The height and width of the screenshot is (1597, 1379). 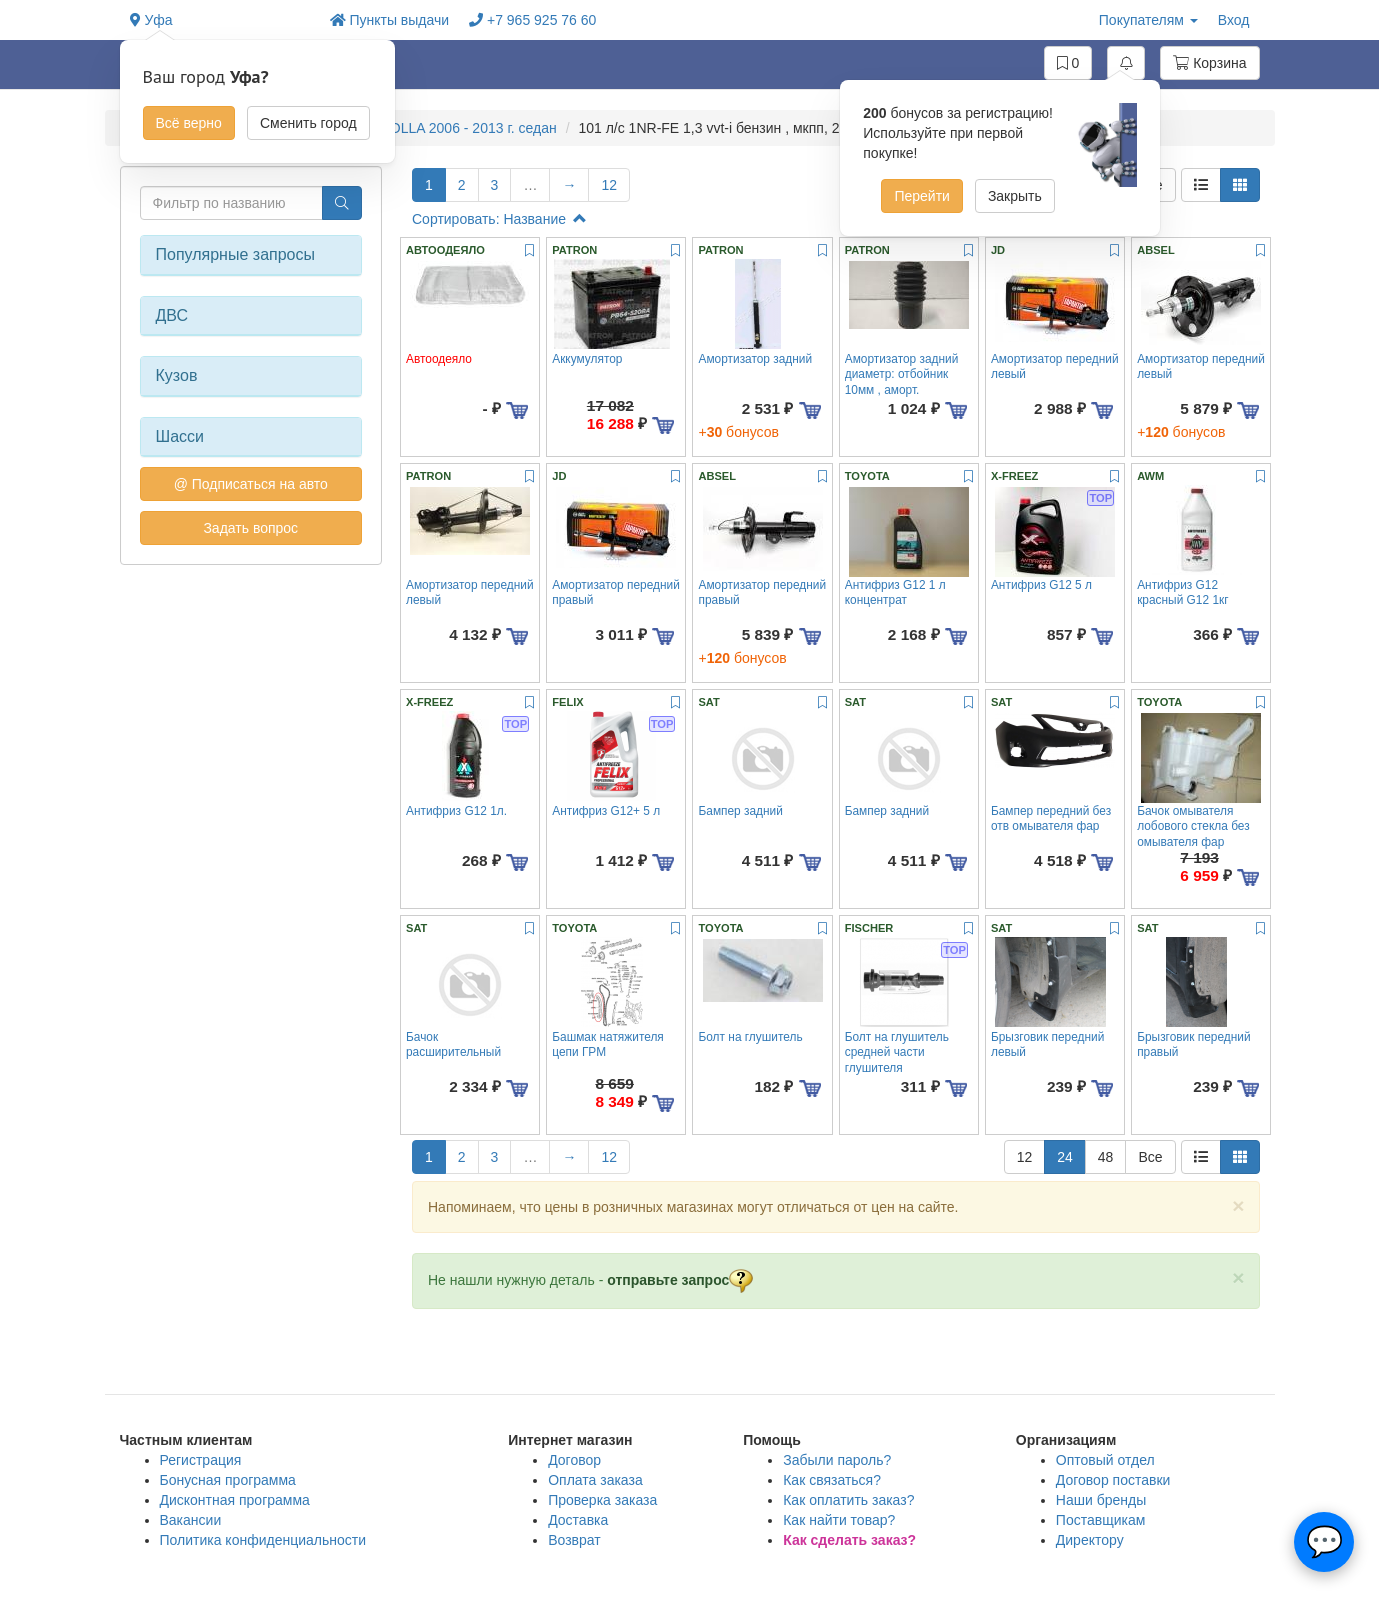 I want to click on Наши бренды, so click(x=1101, y=1500).